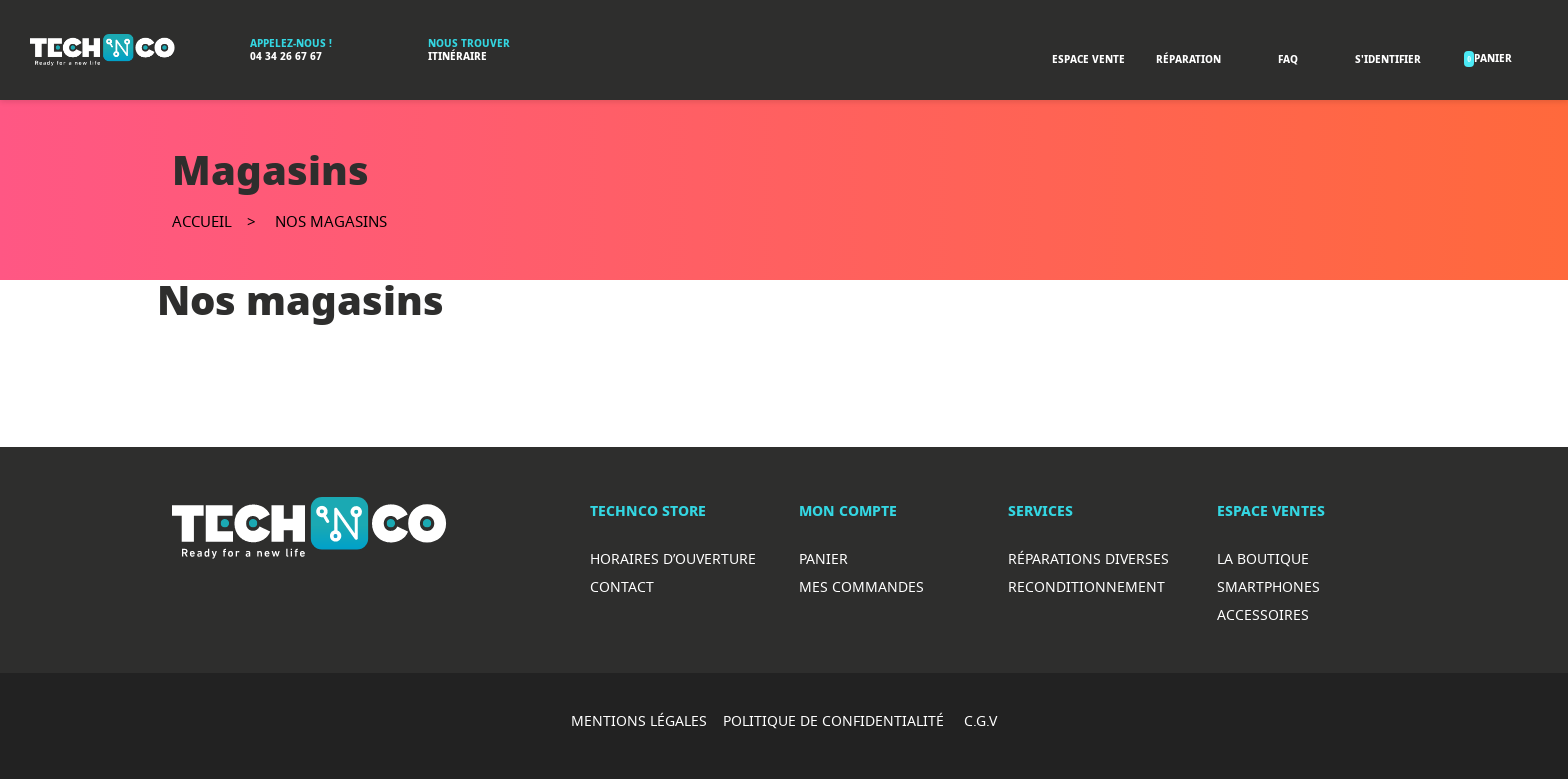 The height and width of the screenshot is (779, 1568). What do you see at coordinates (1086, 586) in the screenshot?
I see `Reconditionnement` at bounding box center [1086, 586].